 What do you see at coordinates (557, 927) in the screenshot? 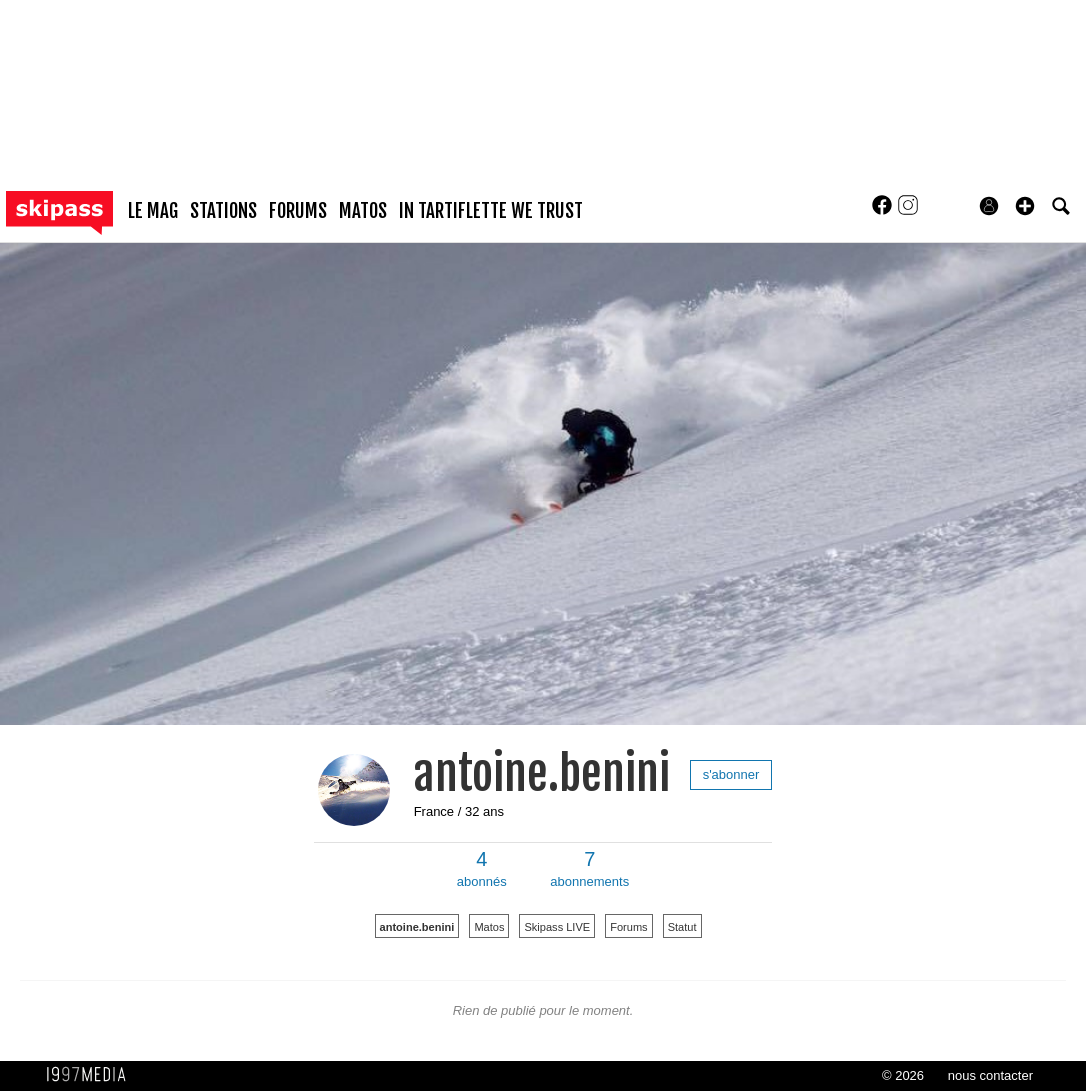
I see `Skipass LIVE` at bounding box center [557, 927].